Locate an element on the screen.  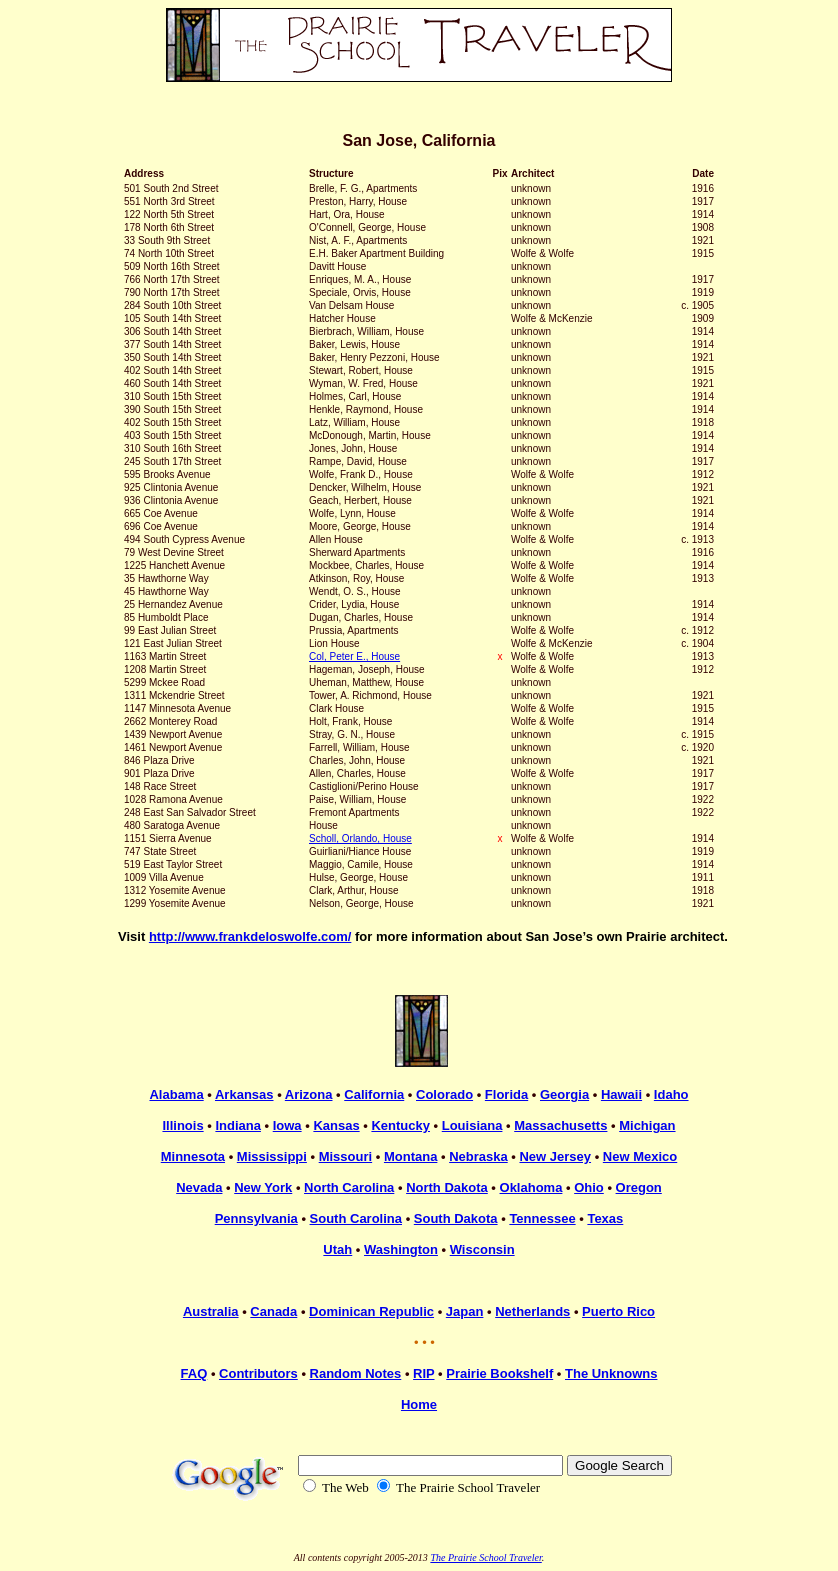
Montana is located at coordinates (410, 1156).